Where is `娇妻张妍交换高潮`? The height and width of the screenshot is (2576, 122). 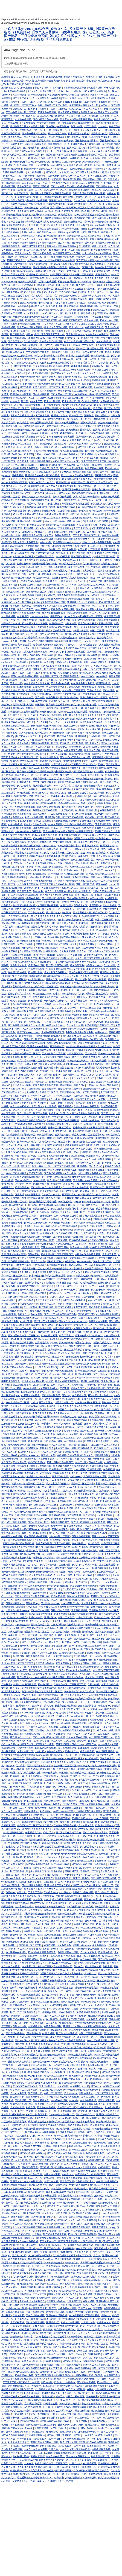 娇妻张妍交换高潮 is located at coordinates (93, 785).